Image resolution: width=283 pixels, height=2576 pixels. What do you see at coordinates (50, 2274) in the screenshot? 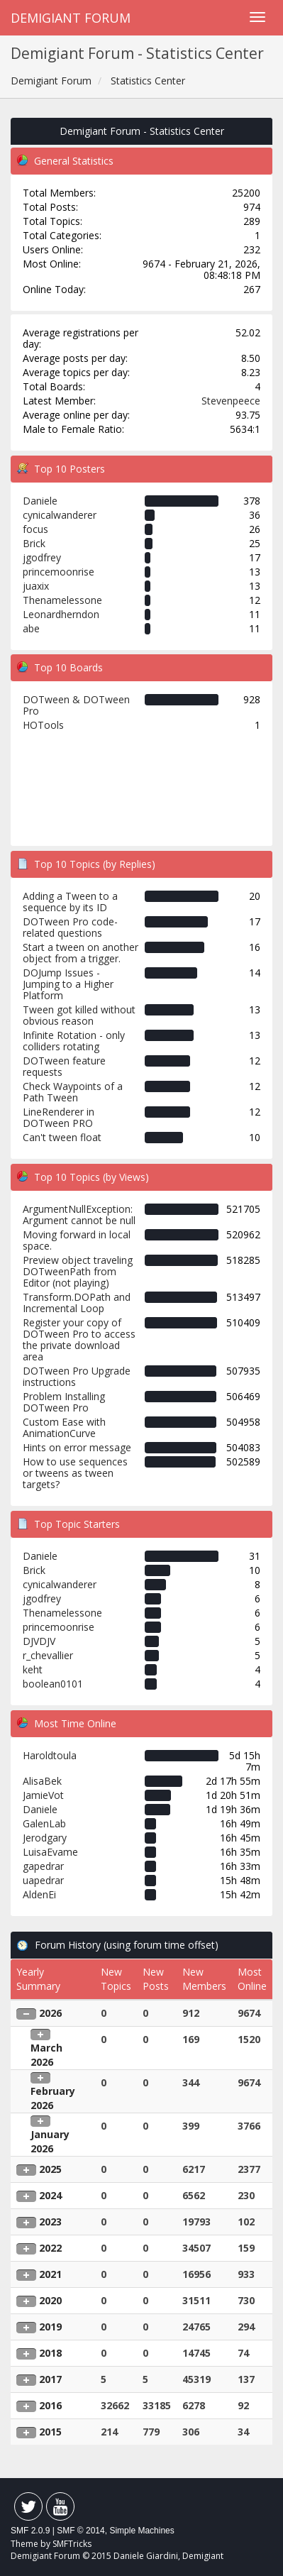
I see `2021` at bounding box center [50, 2274].